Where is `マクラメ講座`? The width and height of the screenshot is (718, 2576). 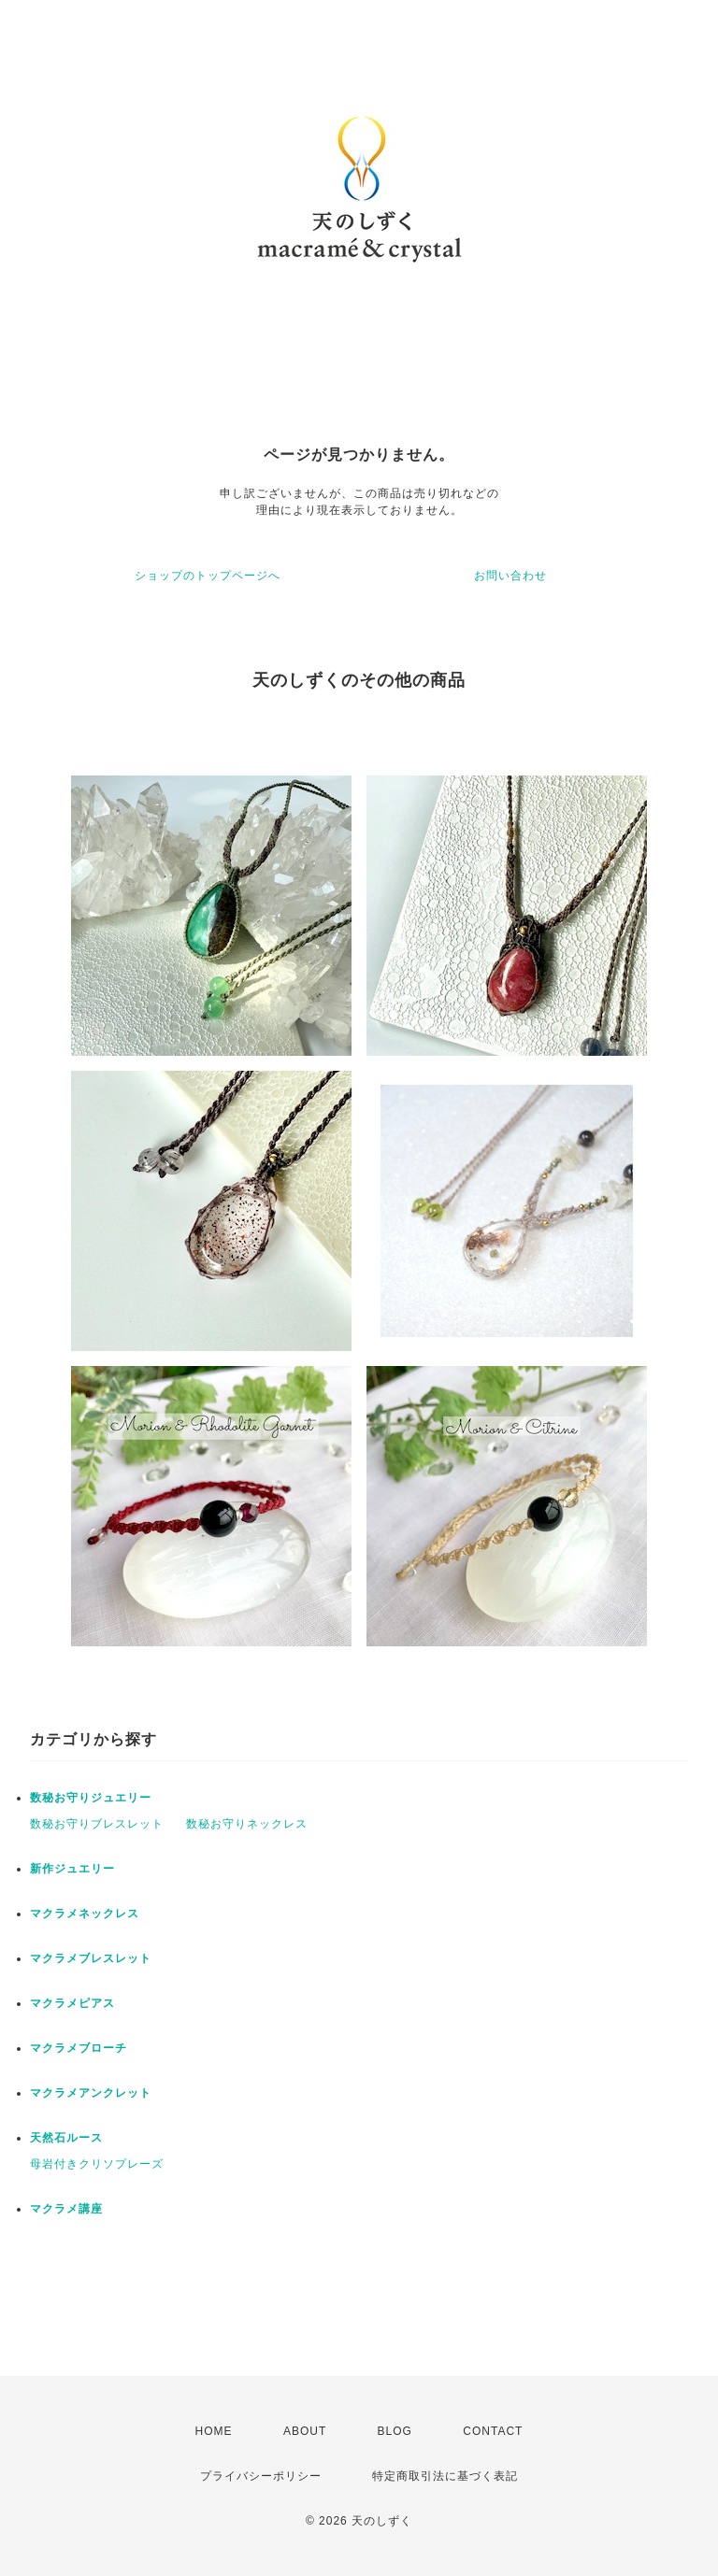 マクラメ講座 is located at coordinates (66, 2208).